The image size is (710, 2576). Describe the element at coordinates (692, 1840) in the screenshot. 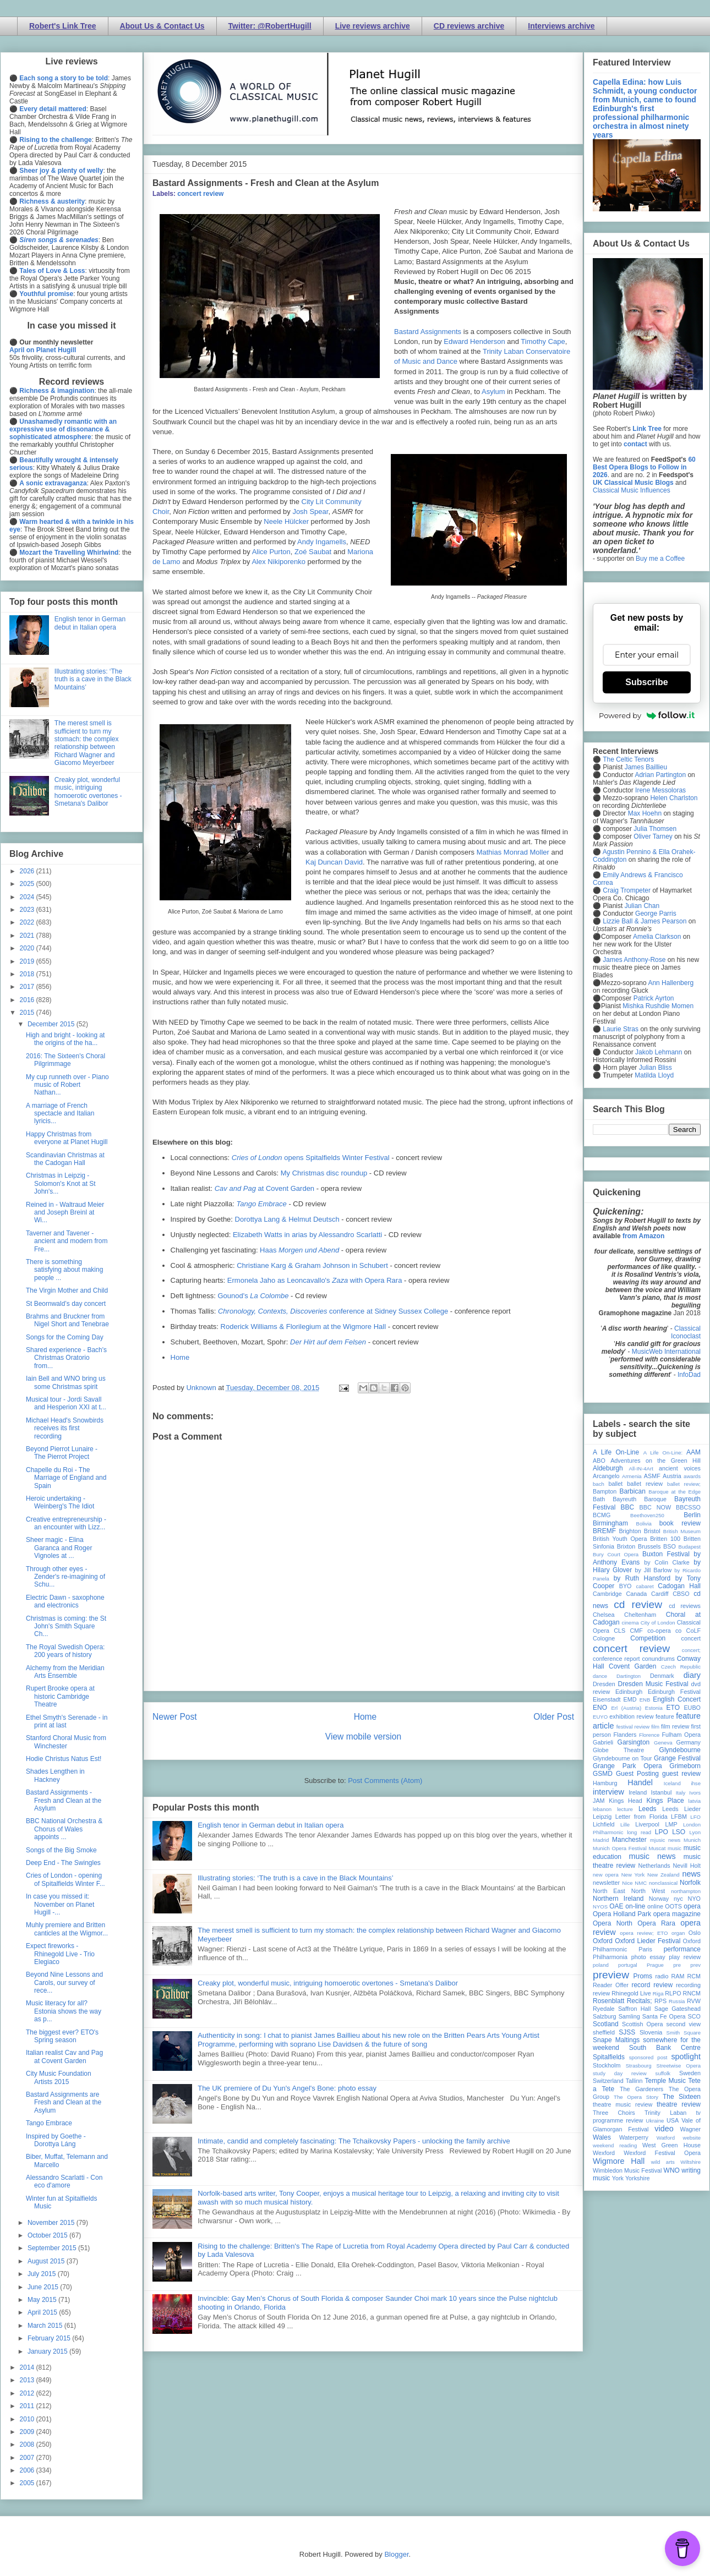

I see `Munich` at that location.